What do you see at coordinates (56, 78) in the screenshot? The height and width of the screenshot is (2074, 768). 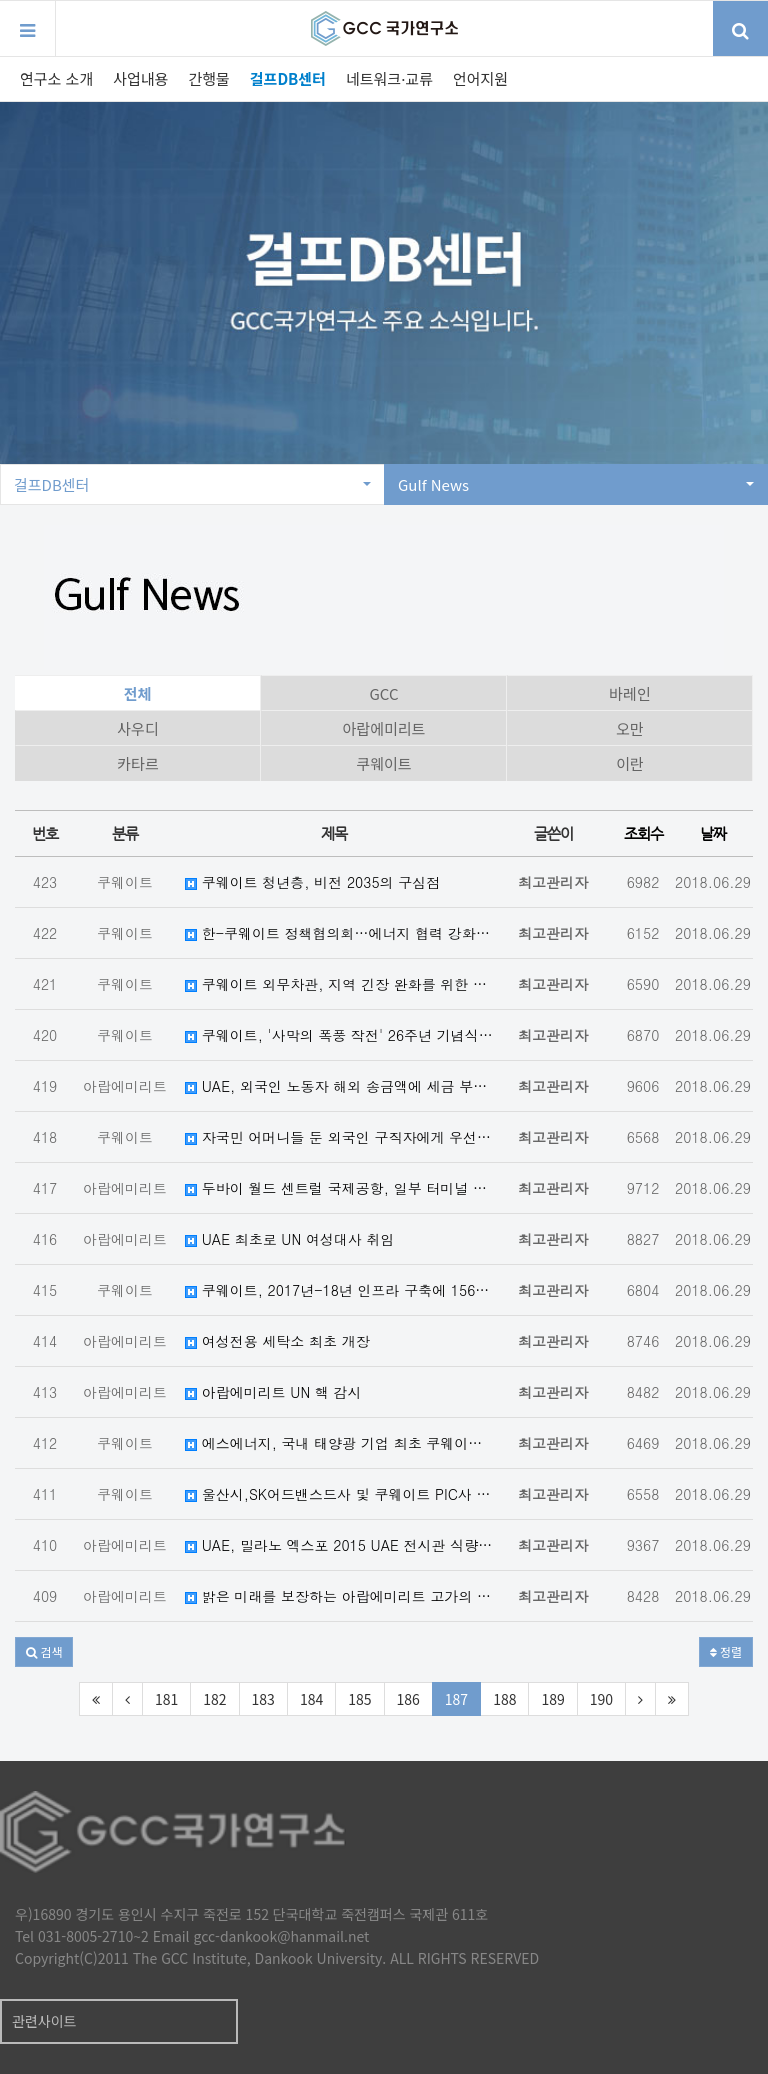 I see `연구소 소개` at bounding box center [56, 78].